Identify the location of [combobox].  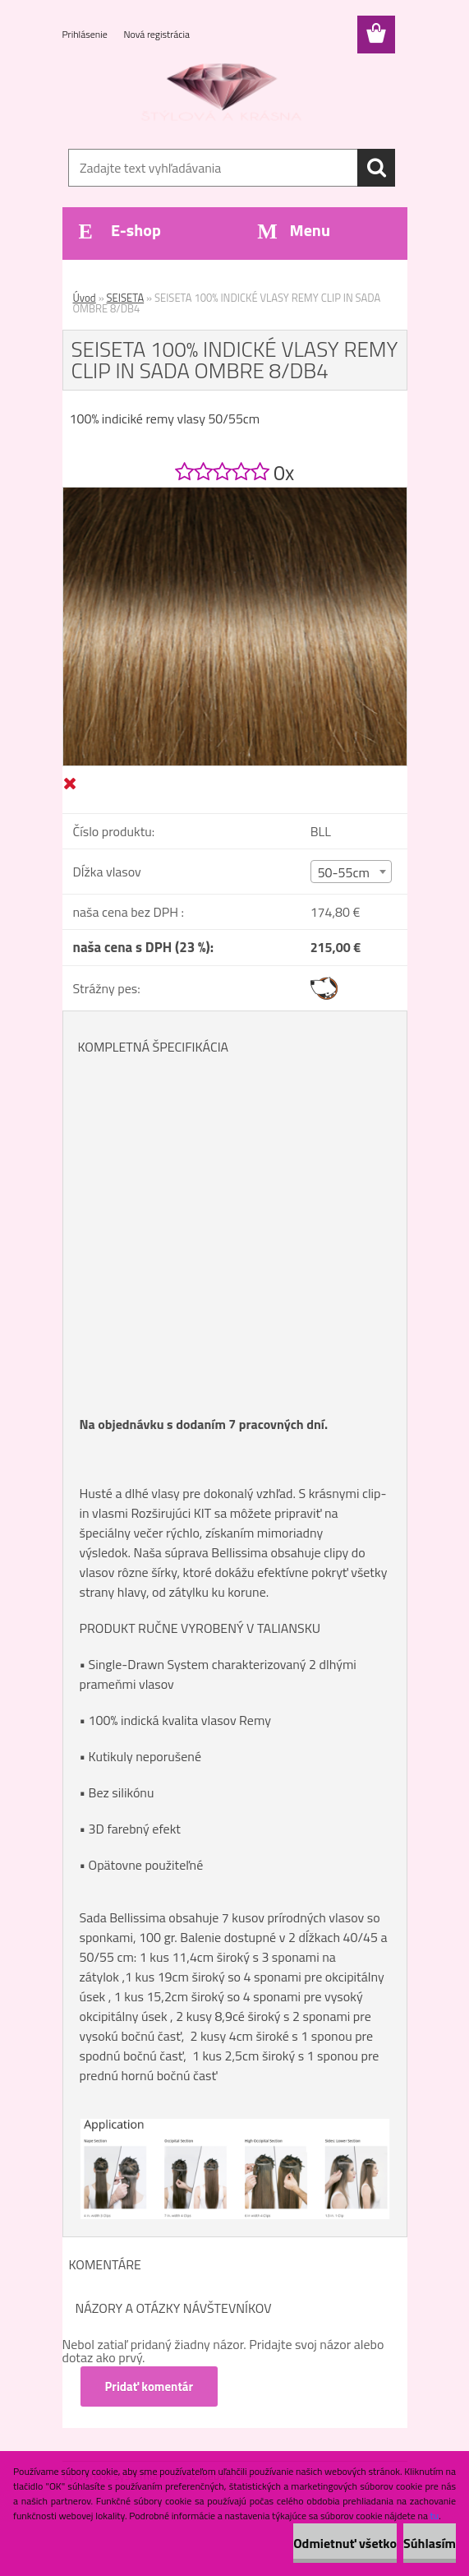
(351, 871).